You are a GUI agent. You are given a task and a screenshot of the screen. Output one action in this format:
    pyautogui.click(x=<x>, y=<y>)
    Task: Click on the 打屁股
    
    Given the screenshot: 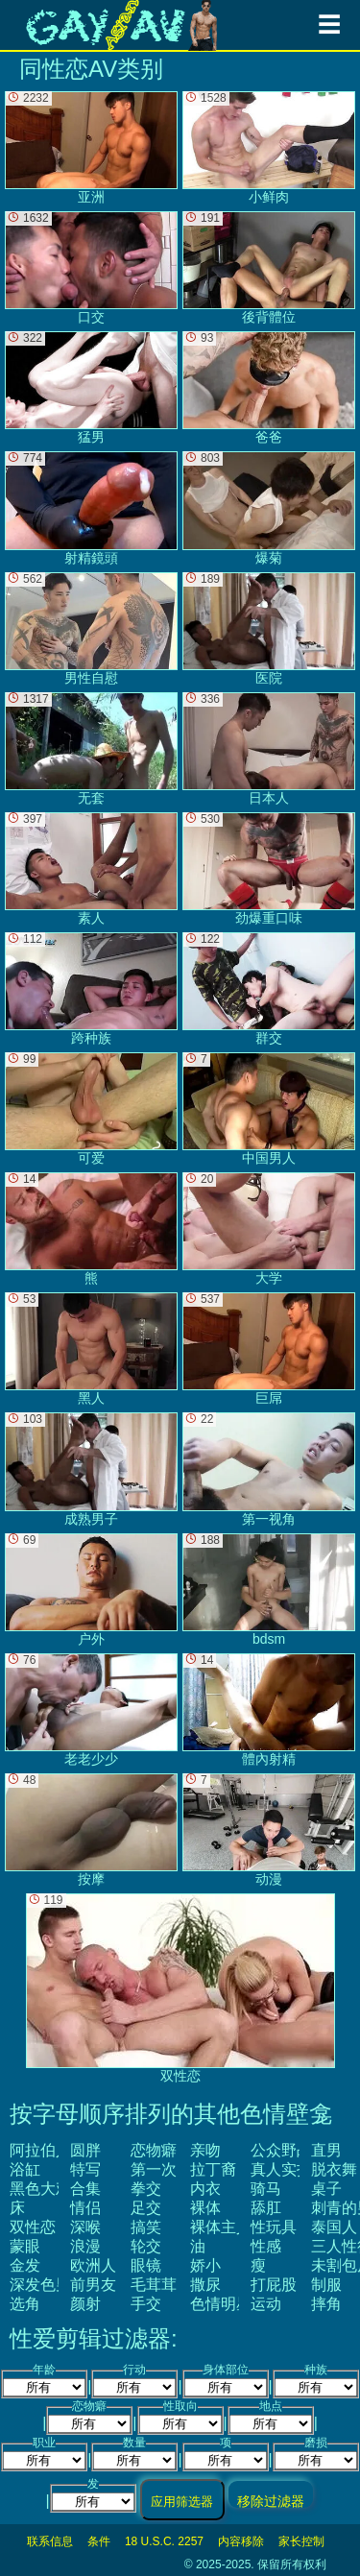 What is the action you would take?
    pyautogui.click(x=274, y=2284)
    